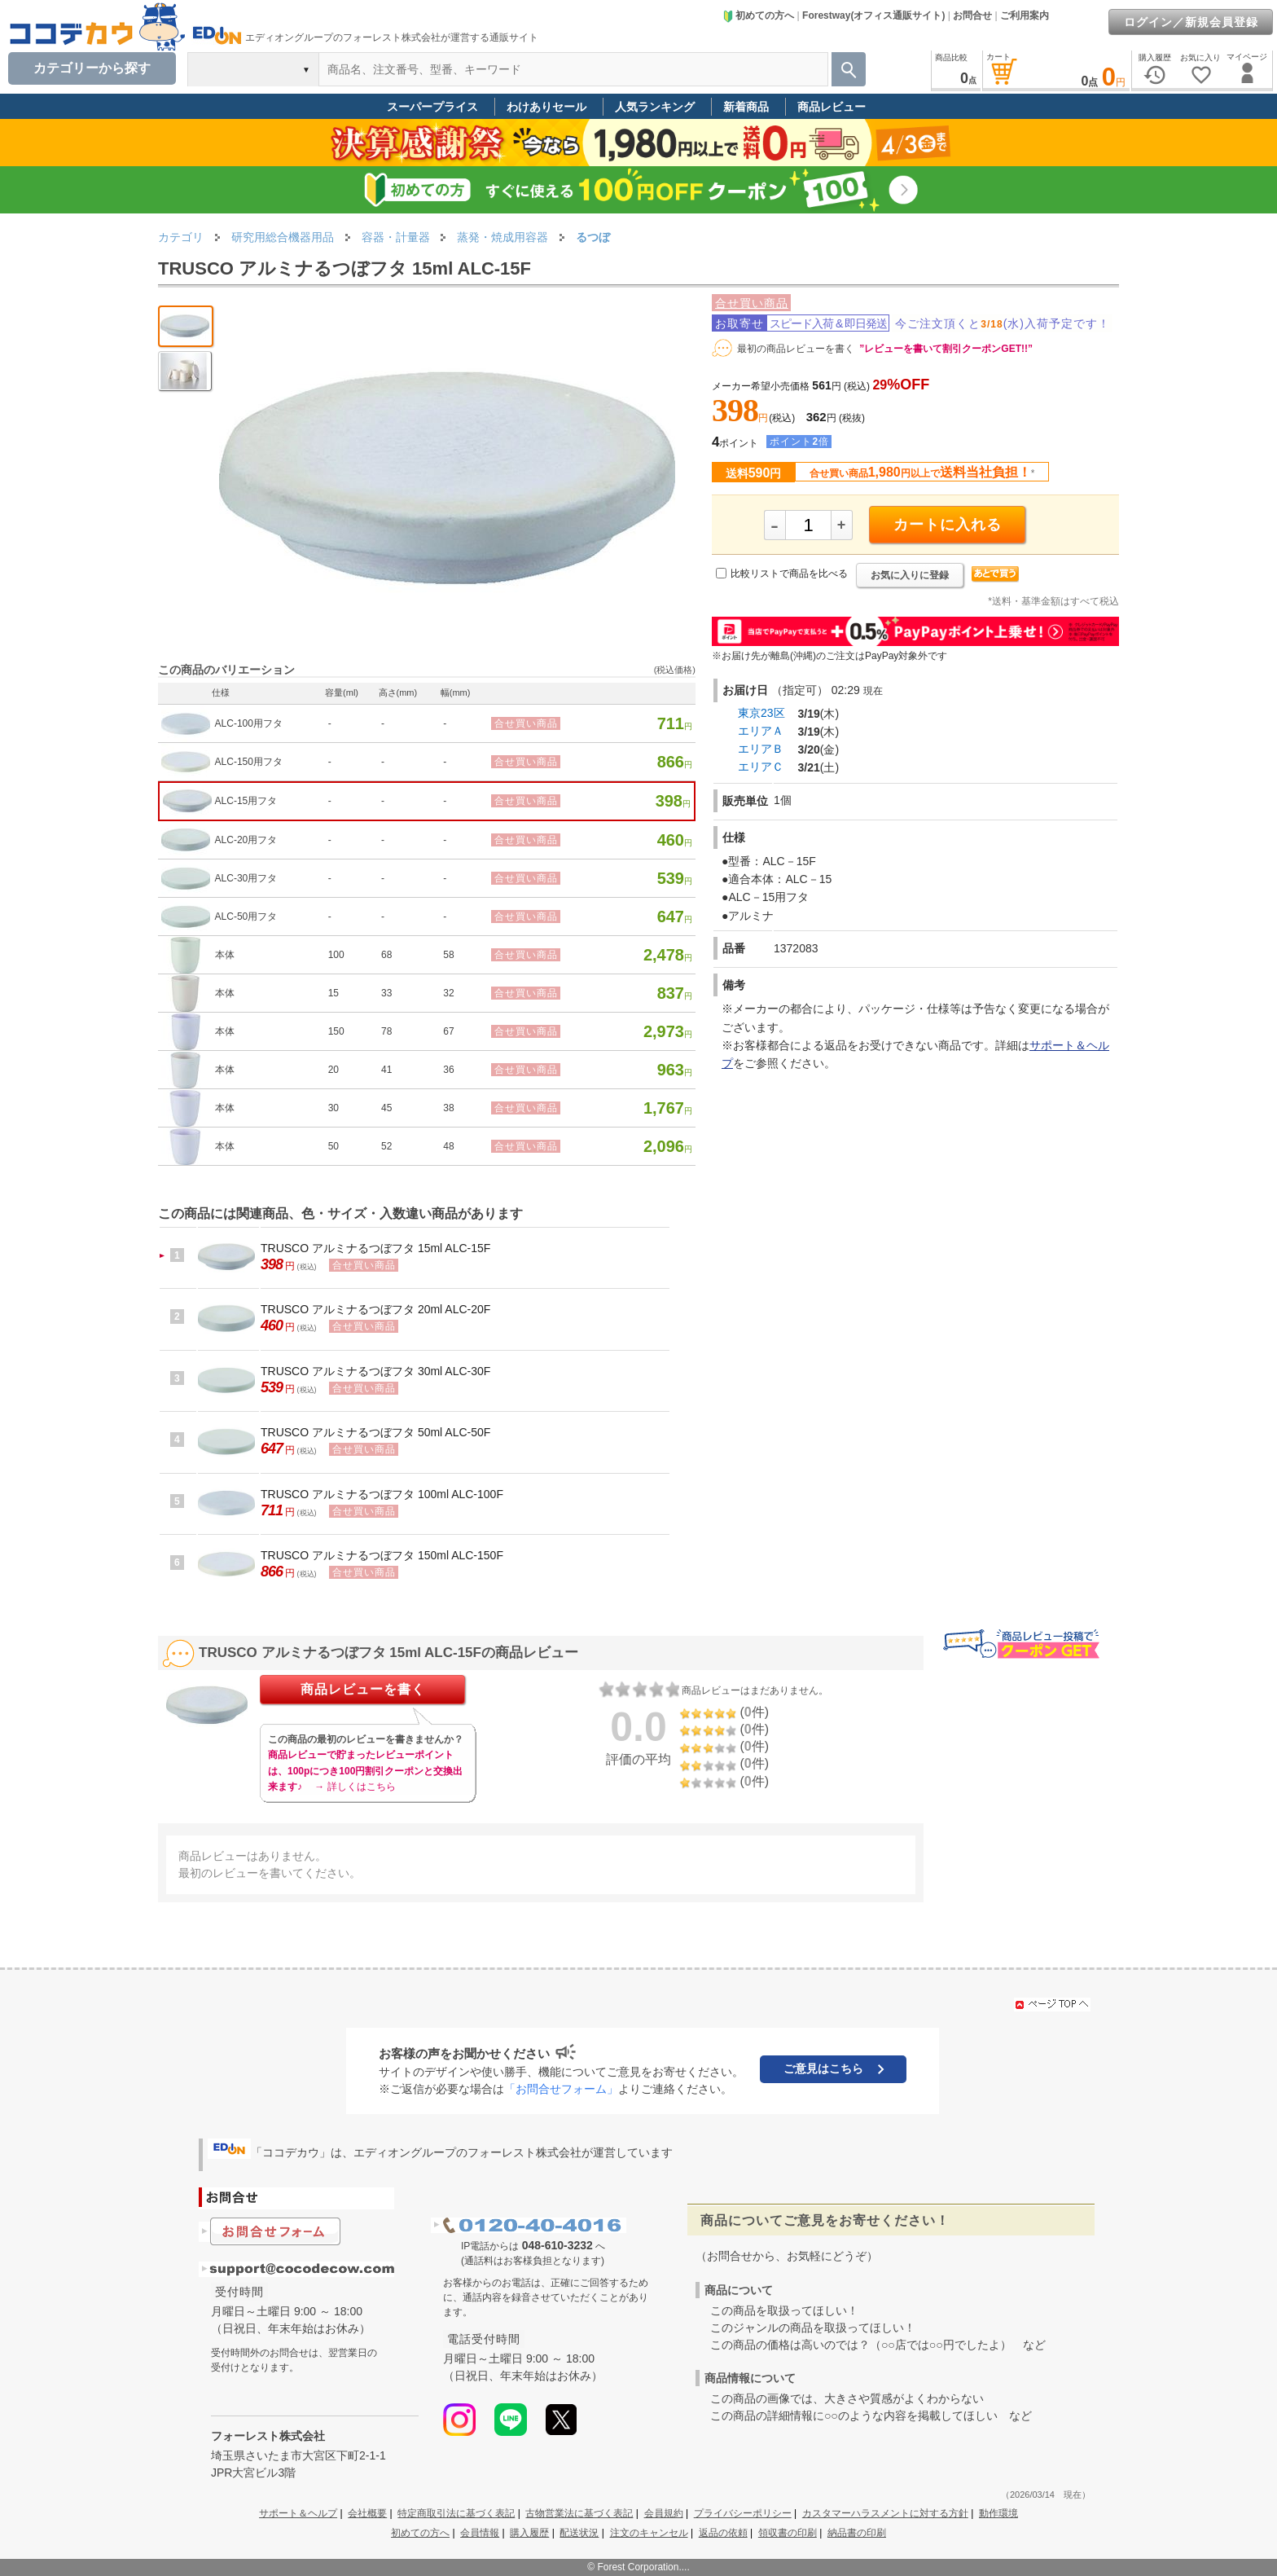 The width and height of the screenshot is (1277, 2576). What do you see at coordinates (456, 2513) in the screenshot?
I see `特定商取引法に基づく表記` at bounding box center [456, 2513].